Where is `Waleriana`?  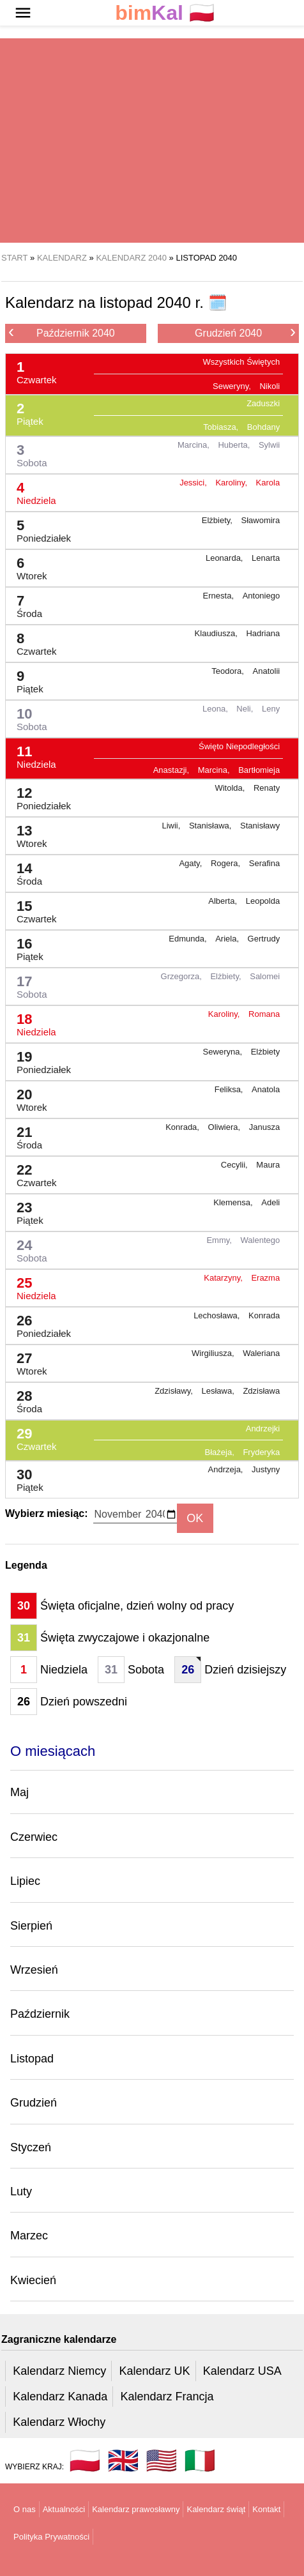
Waleriana is located at coordinates (261, 1353).